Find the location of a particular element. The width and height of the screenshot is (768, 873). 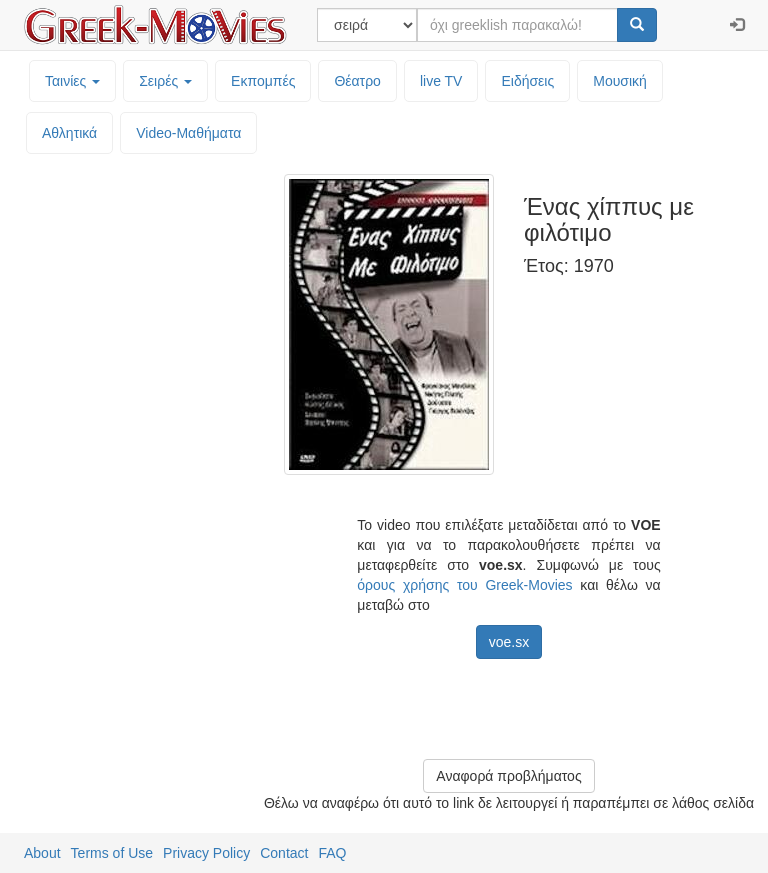

όρους χρήσης του Greek-Movies is located at coordinates (464, 585).